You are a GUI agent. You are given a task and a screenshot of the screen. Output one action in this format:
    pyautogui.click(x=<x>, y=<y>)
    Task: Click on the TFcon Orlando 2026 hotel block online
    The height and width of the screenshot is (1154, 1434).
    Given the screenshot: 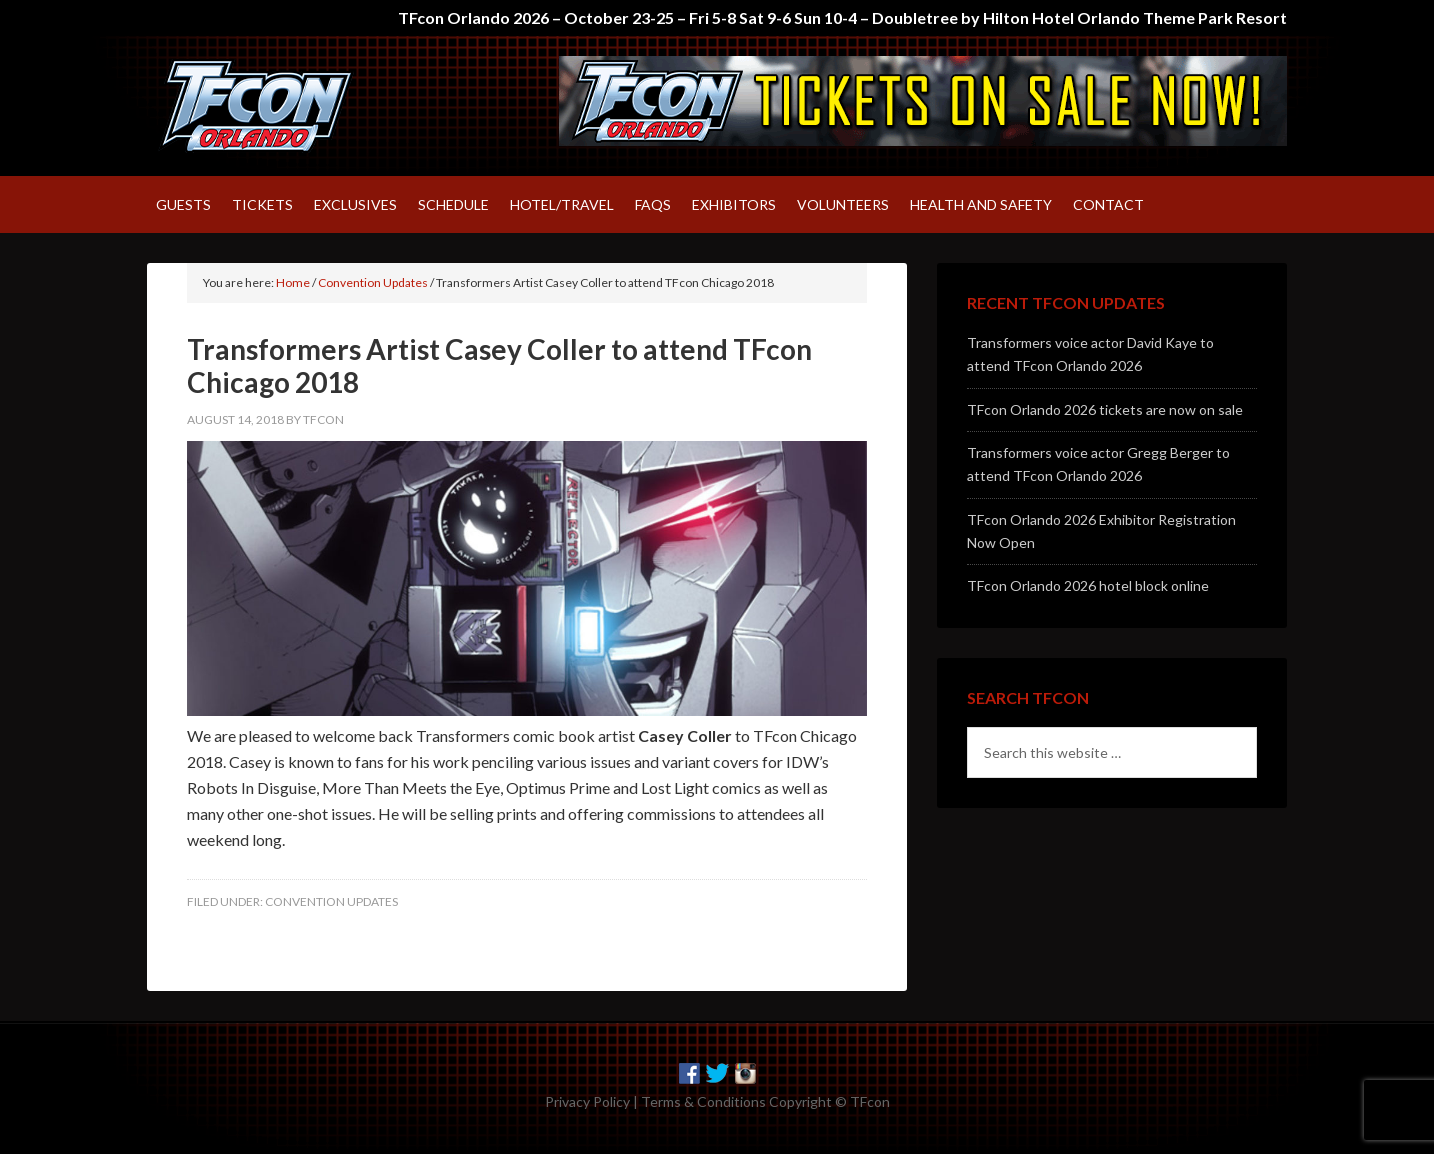 What is the action you would take?
    pyautogui.click(x=1088, y=585)
    